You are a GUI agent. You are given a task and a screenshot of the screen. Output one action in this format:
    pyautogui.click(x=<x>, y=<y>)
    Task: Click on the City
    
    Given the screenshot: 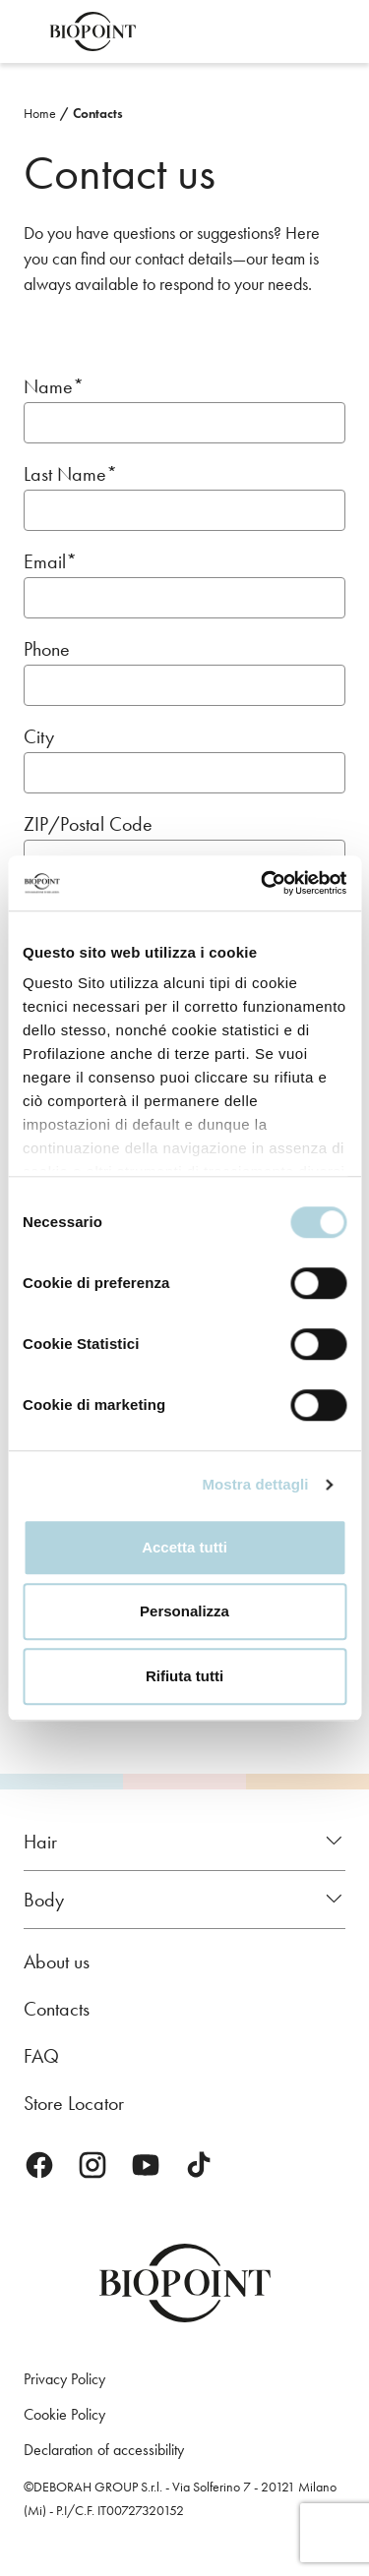 What is the action you would take?
    pyautogui.click(x=39, y=737)
    